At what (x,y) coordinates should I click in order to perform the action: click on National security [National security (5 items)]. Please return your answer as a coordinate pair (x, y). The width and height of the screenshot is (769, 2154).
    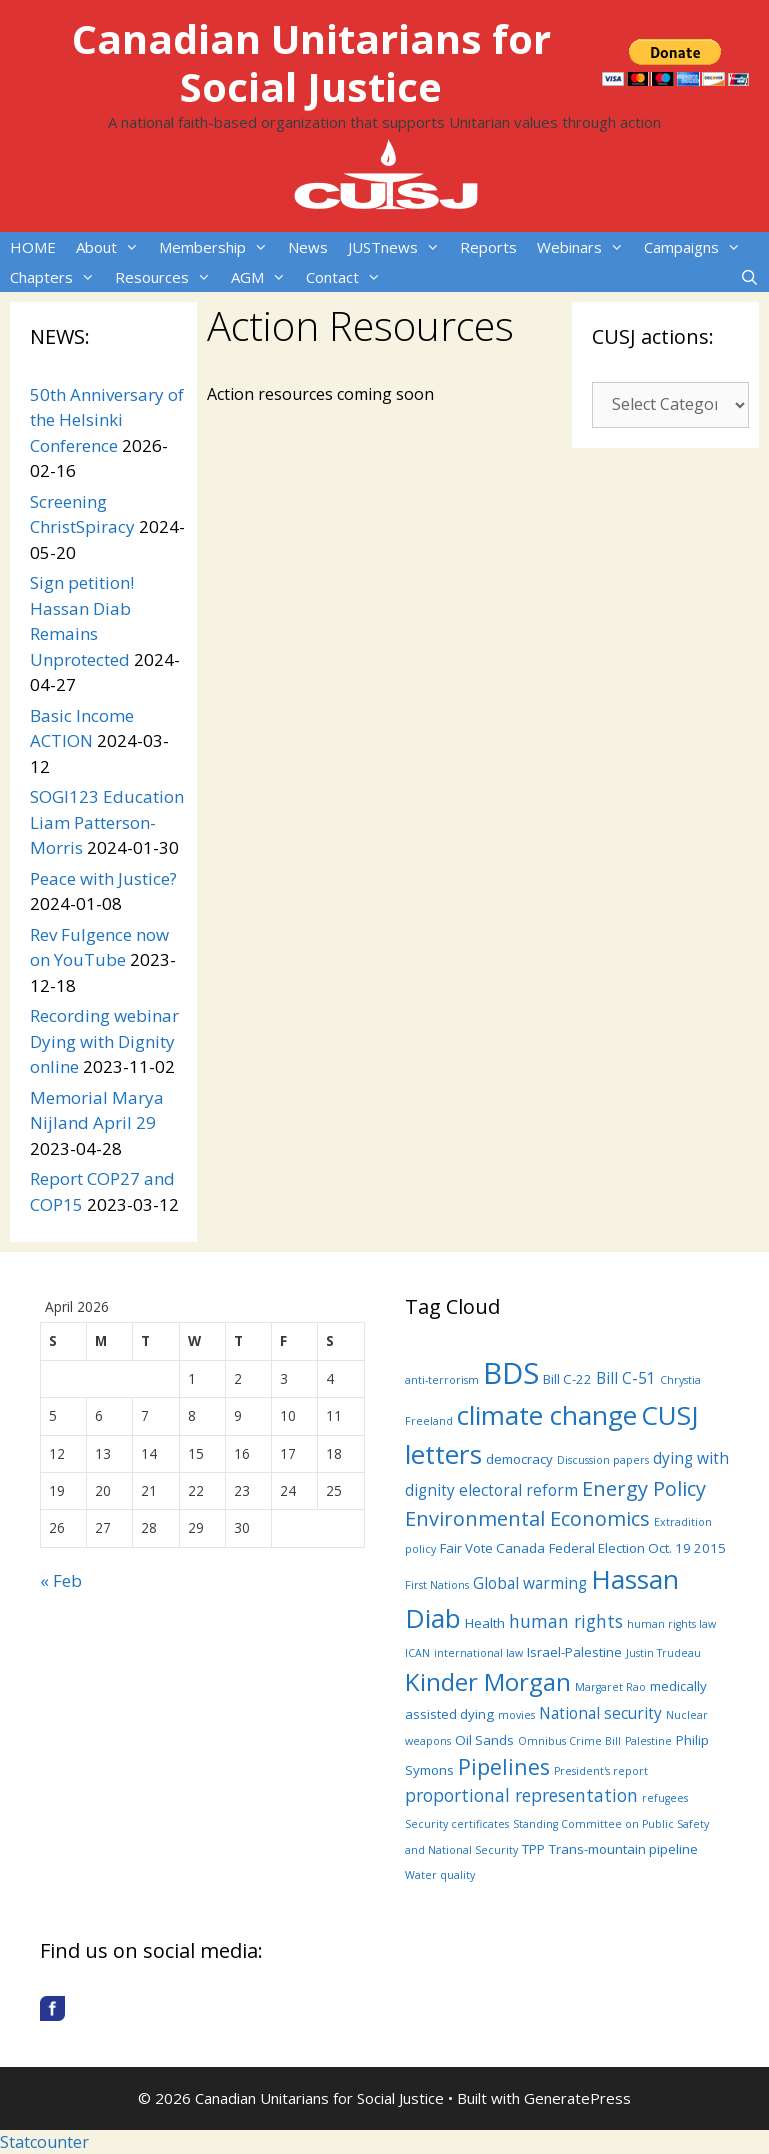
    Looking at the image, I should click on (600, 1713).